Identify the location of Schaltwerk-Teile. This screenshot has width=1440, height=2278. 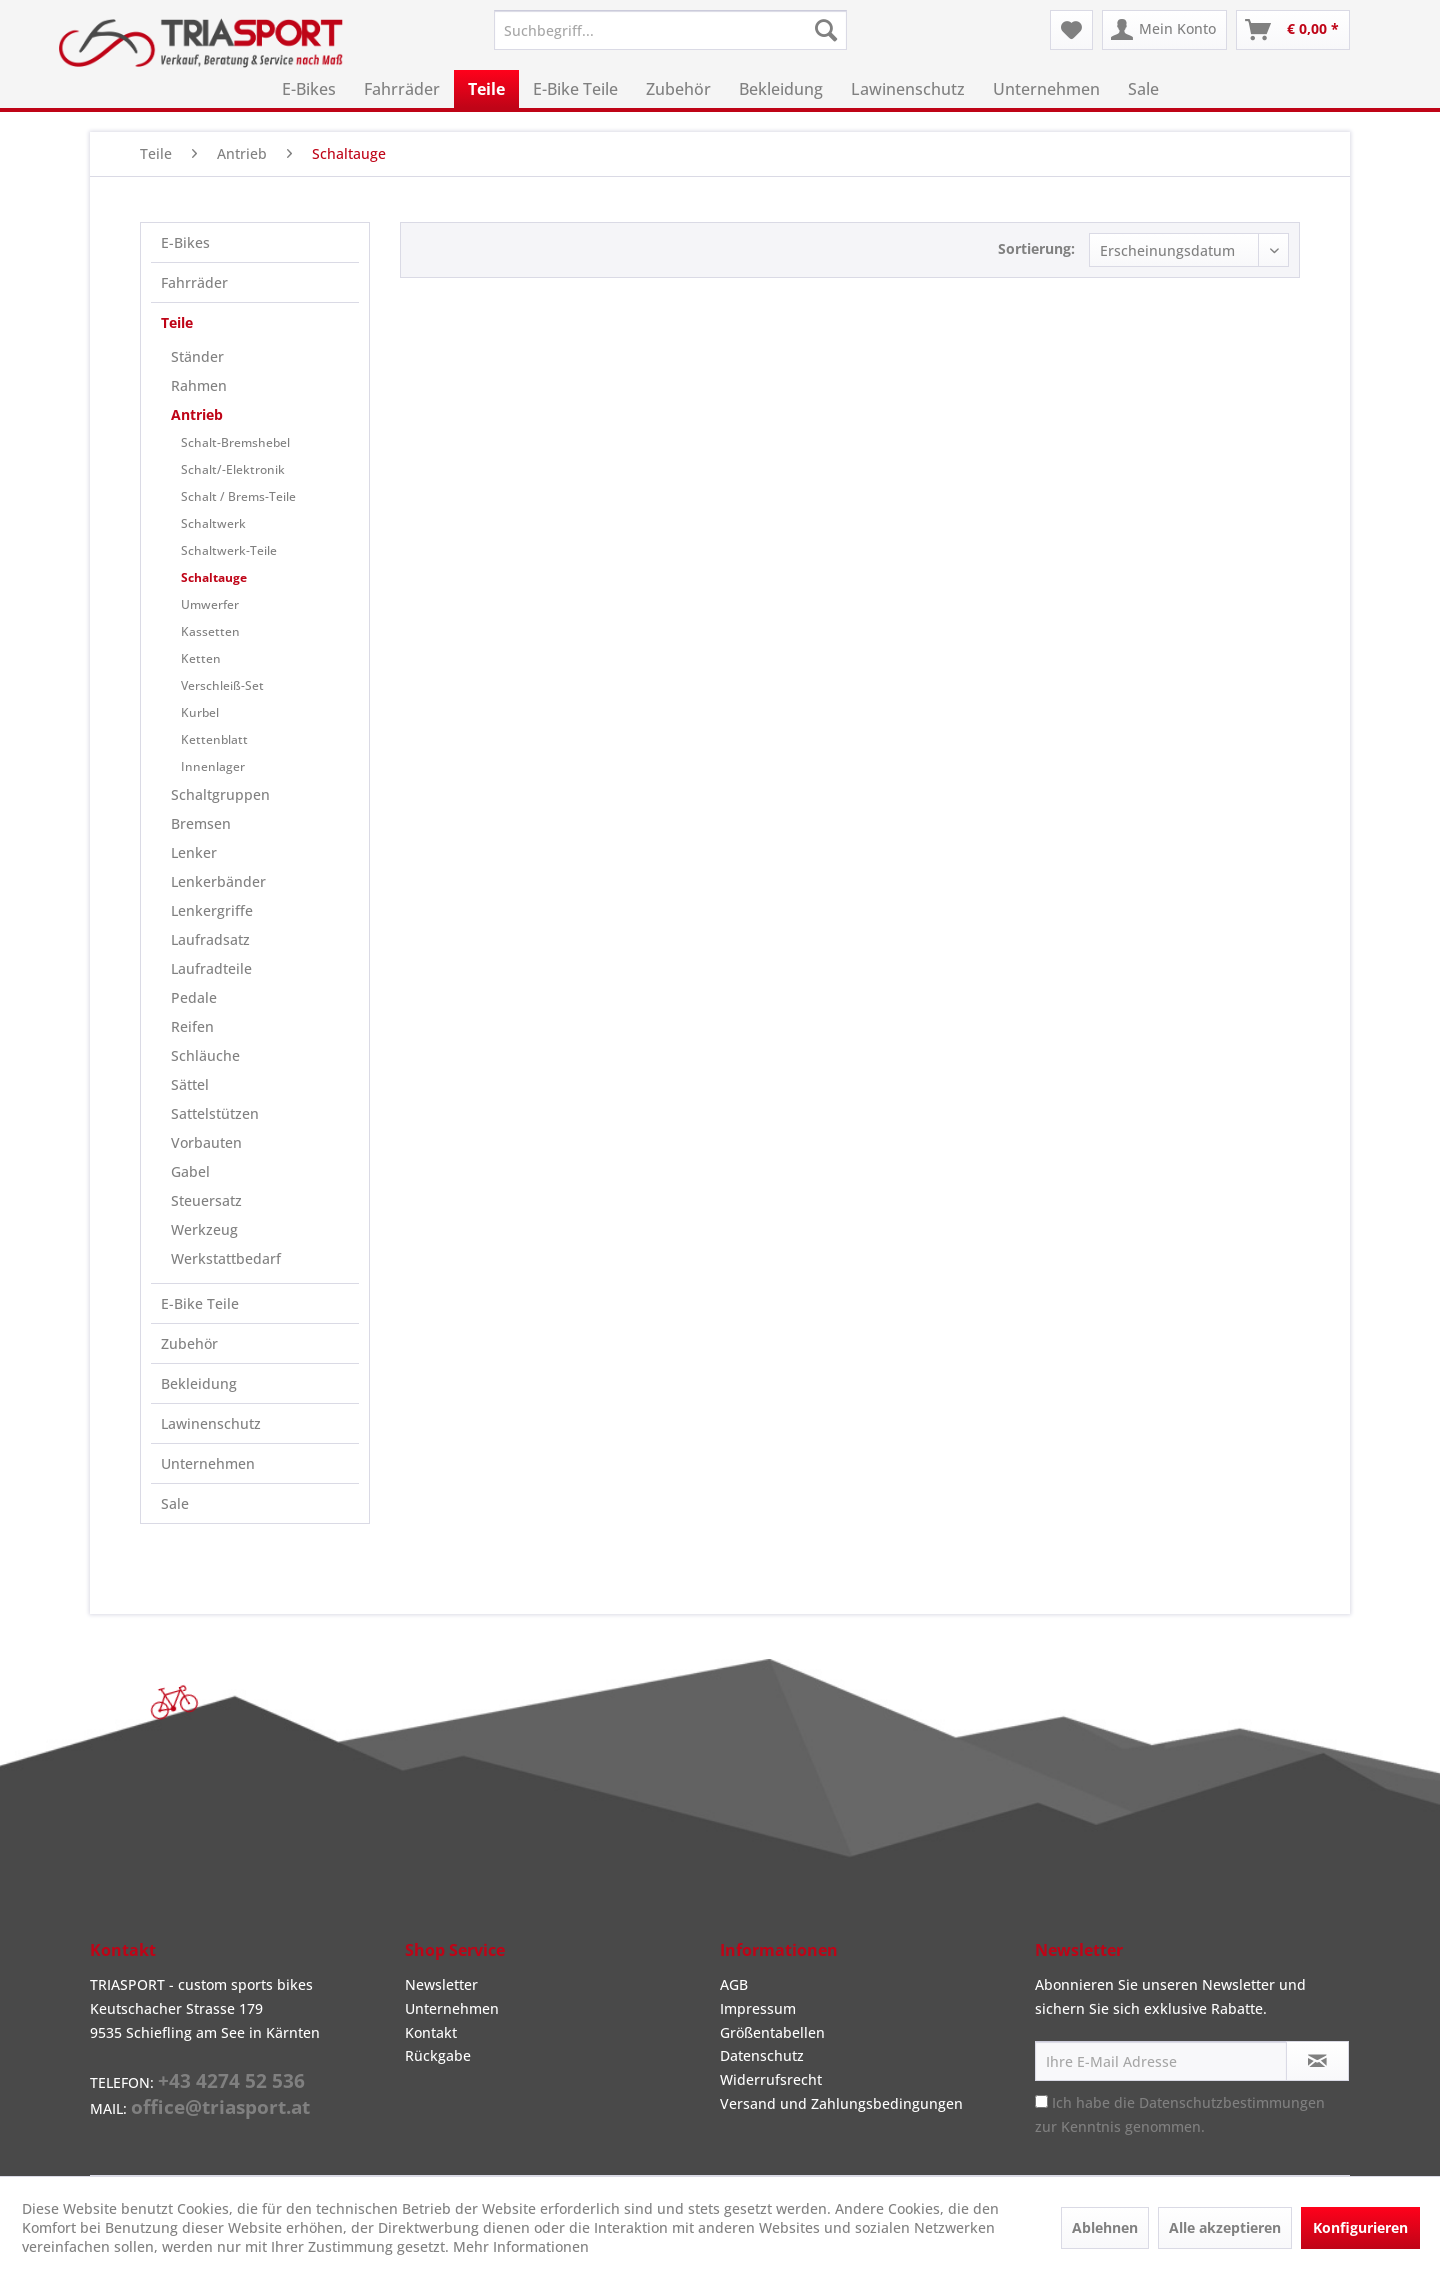
(229, 550).